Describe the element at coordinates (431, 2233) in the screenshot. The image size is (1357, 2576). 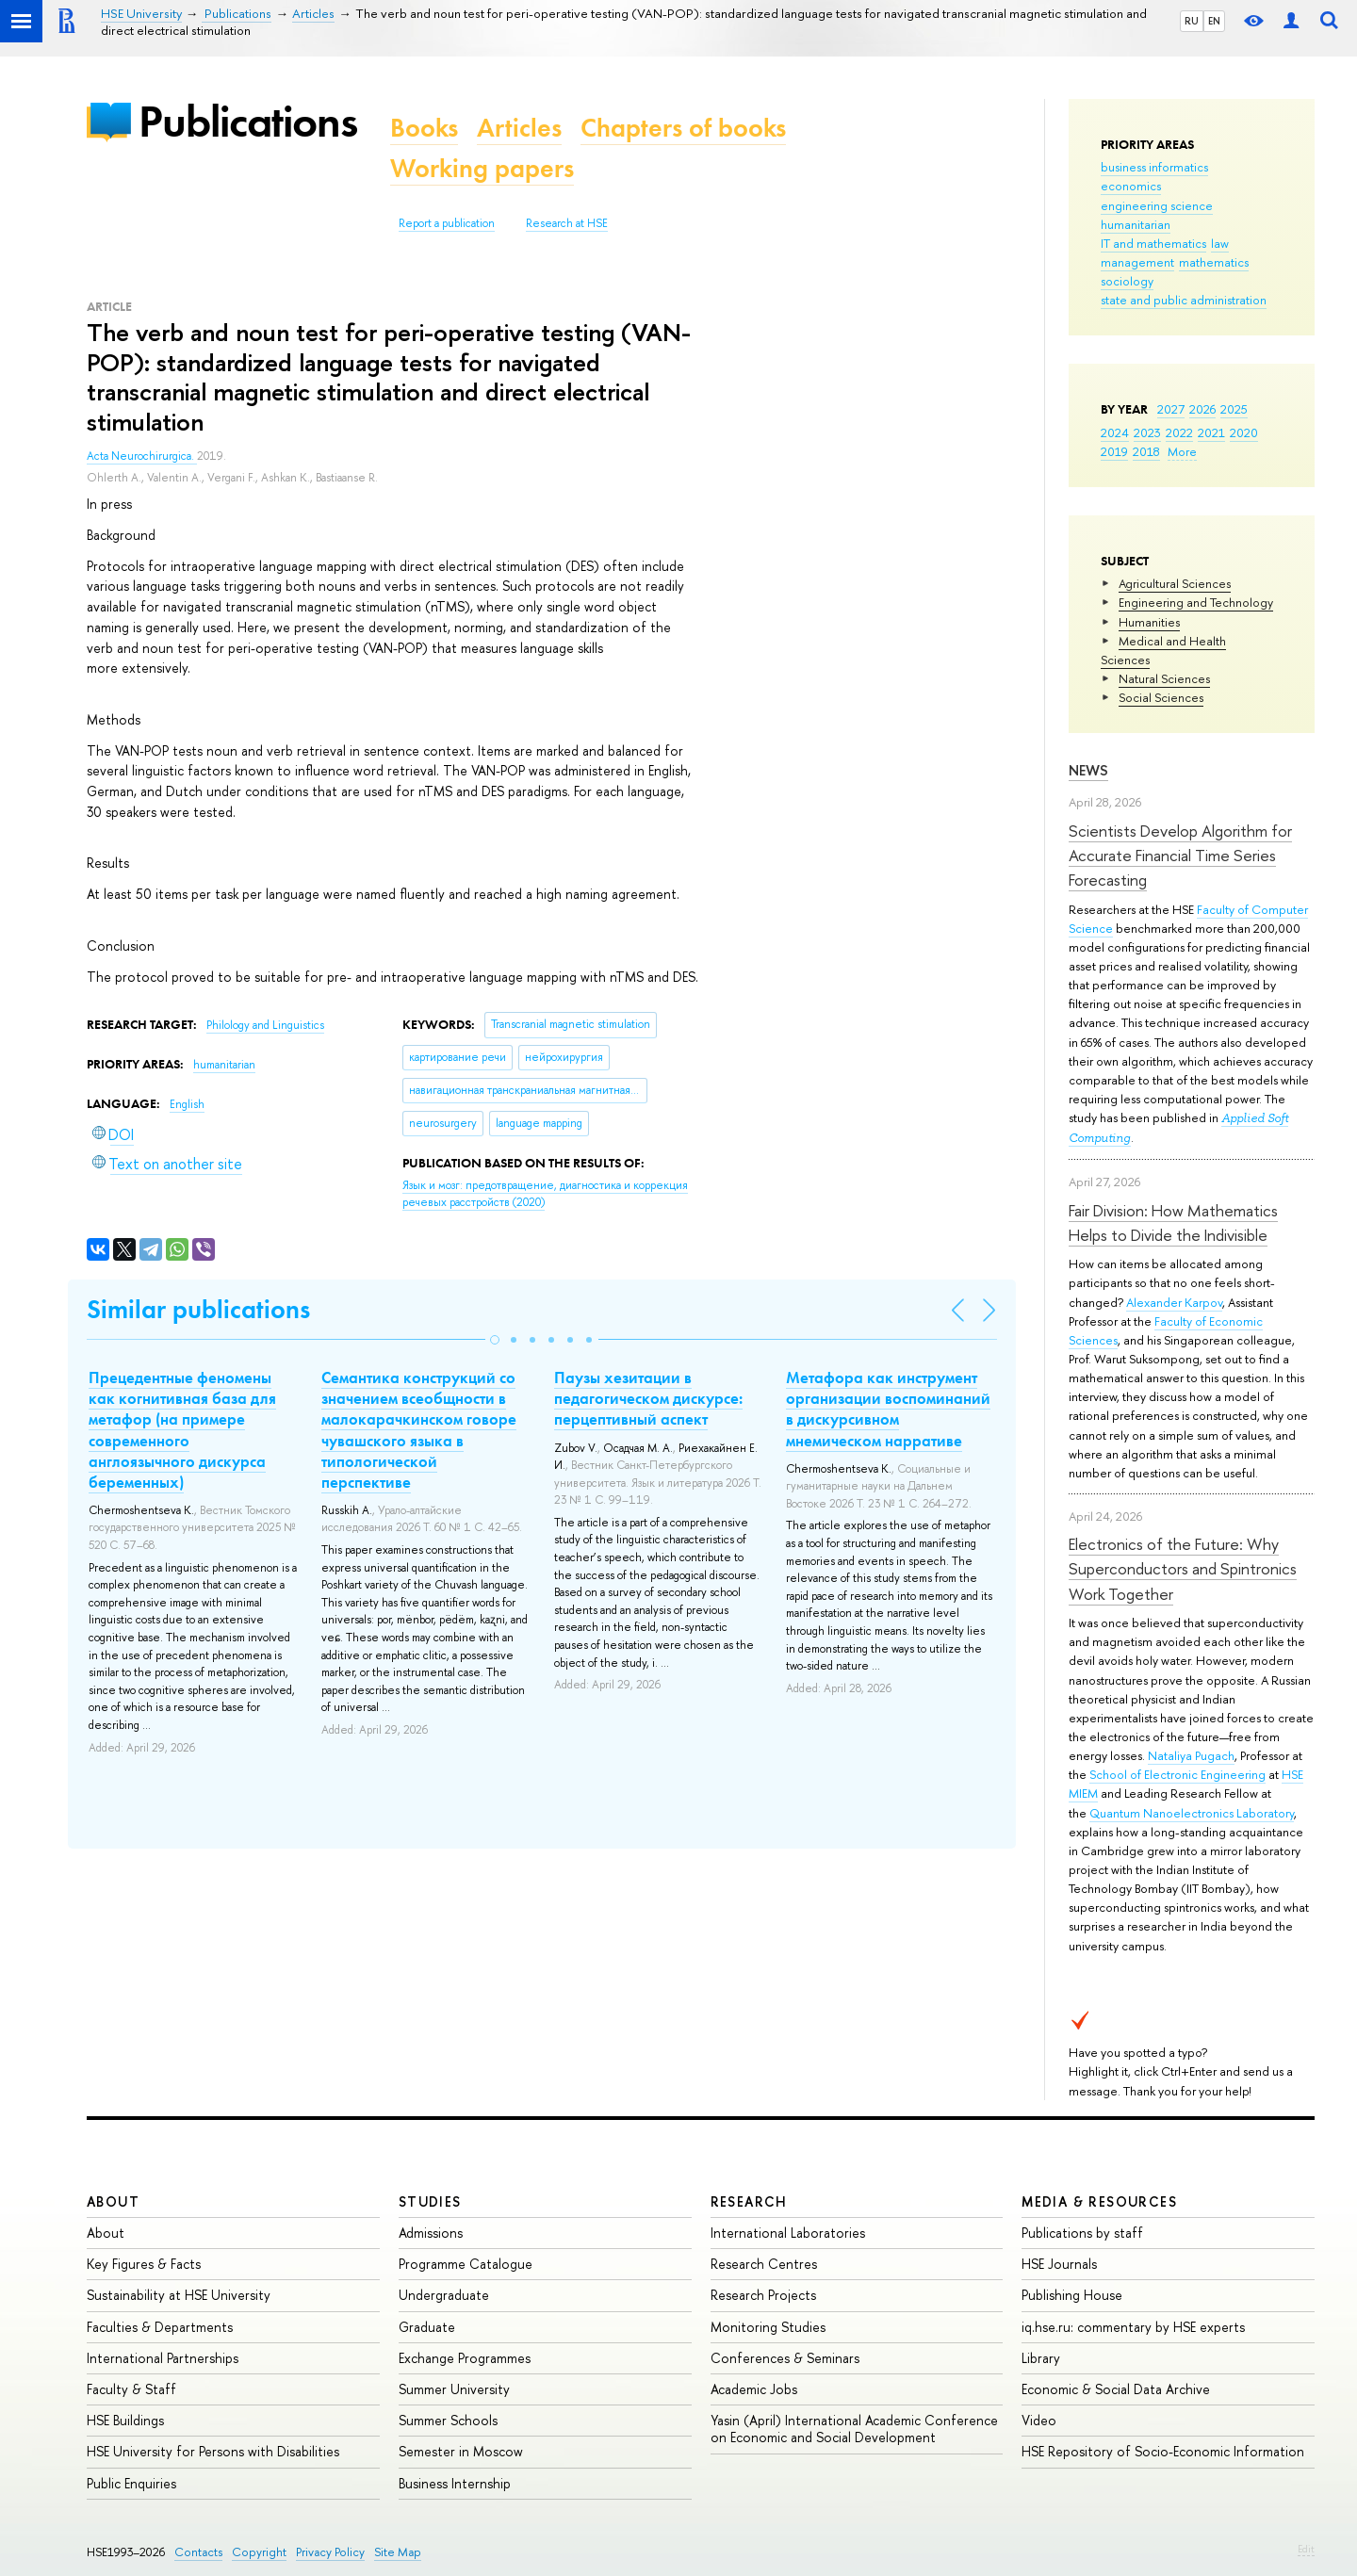
I see `Admissions` at that location.